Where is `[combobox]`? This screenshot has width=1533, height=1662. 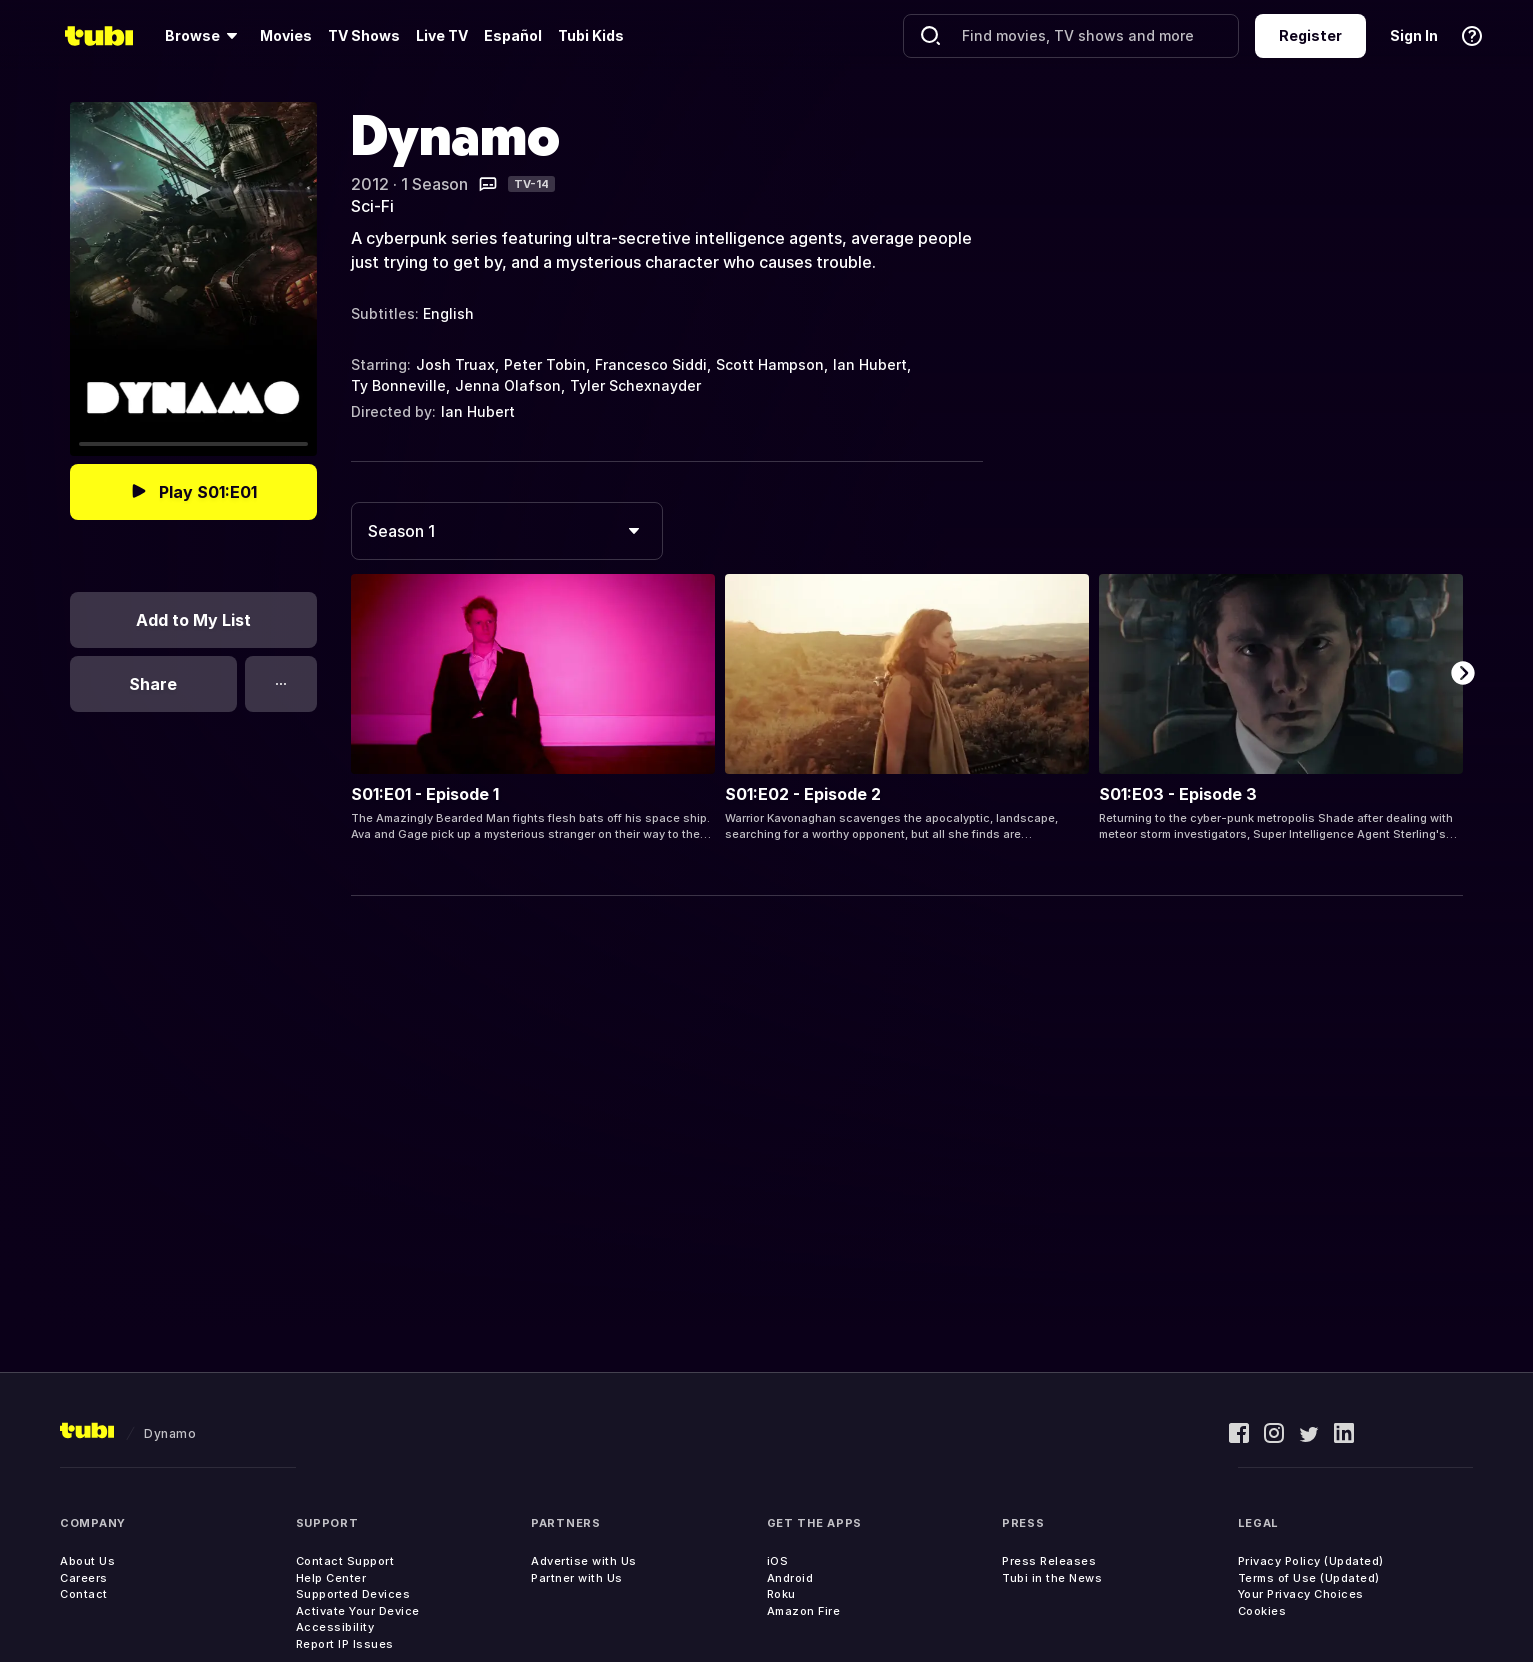 [combobox] is located at coordinates (507, 531).